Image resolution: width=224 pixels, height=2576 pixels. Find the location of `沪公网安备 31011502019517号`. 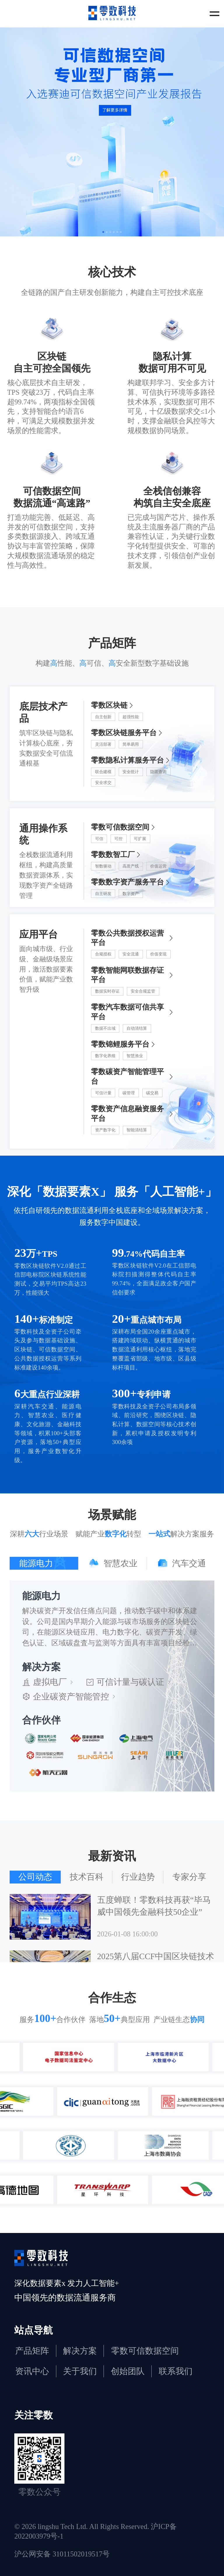

沪公网安备 31011502019517号 is located at coordinates (62, 2554).